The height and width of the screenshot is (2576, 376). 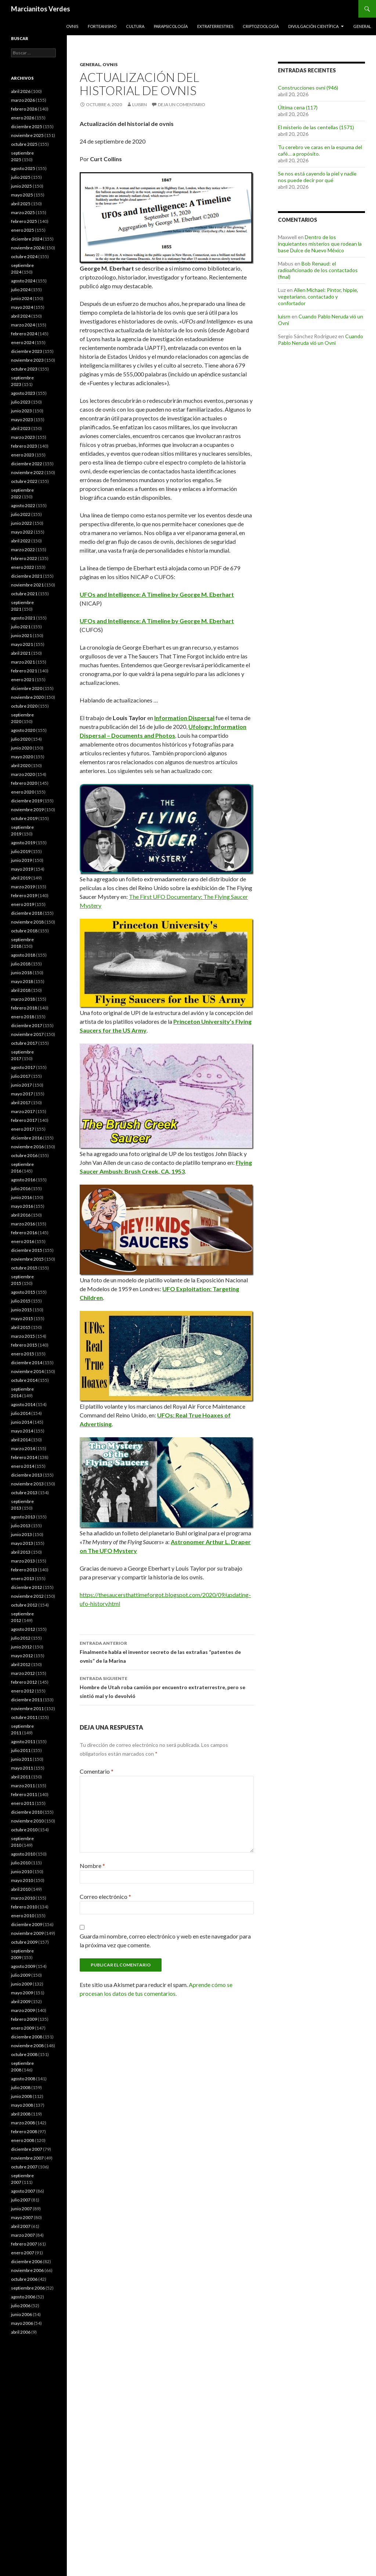 What do you see at coordinates (24, 895) in the screenshot?
I see `febrero 2019` at bounding box center [24, 895].